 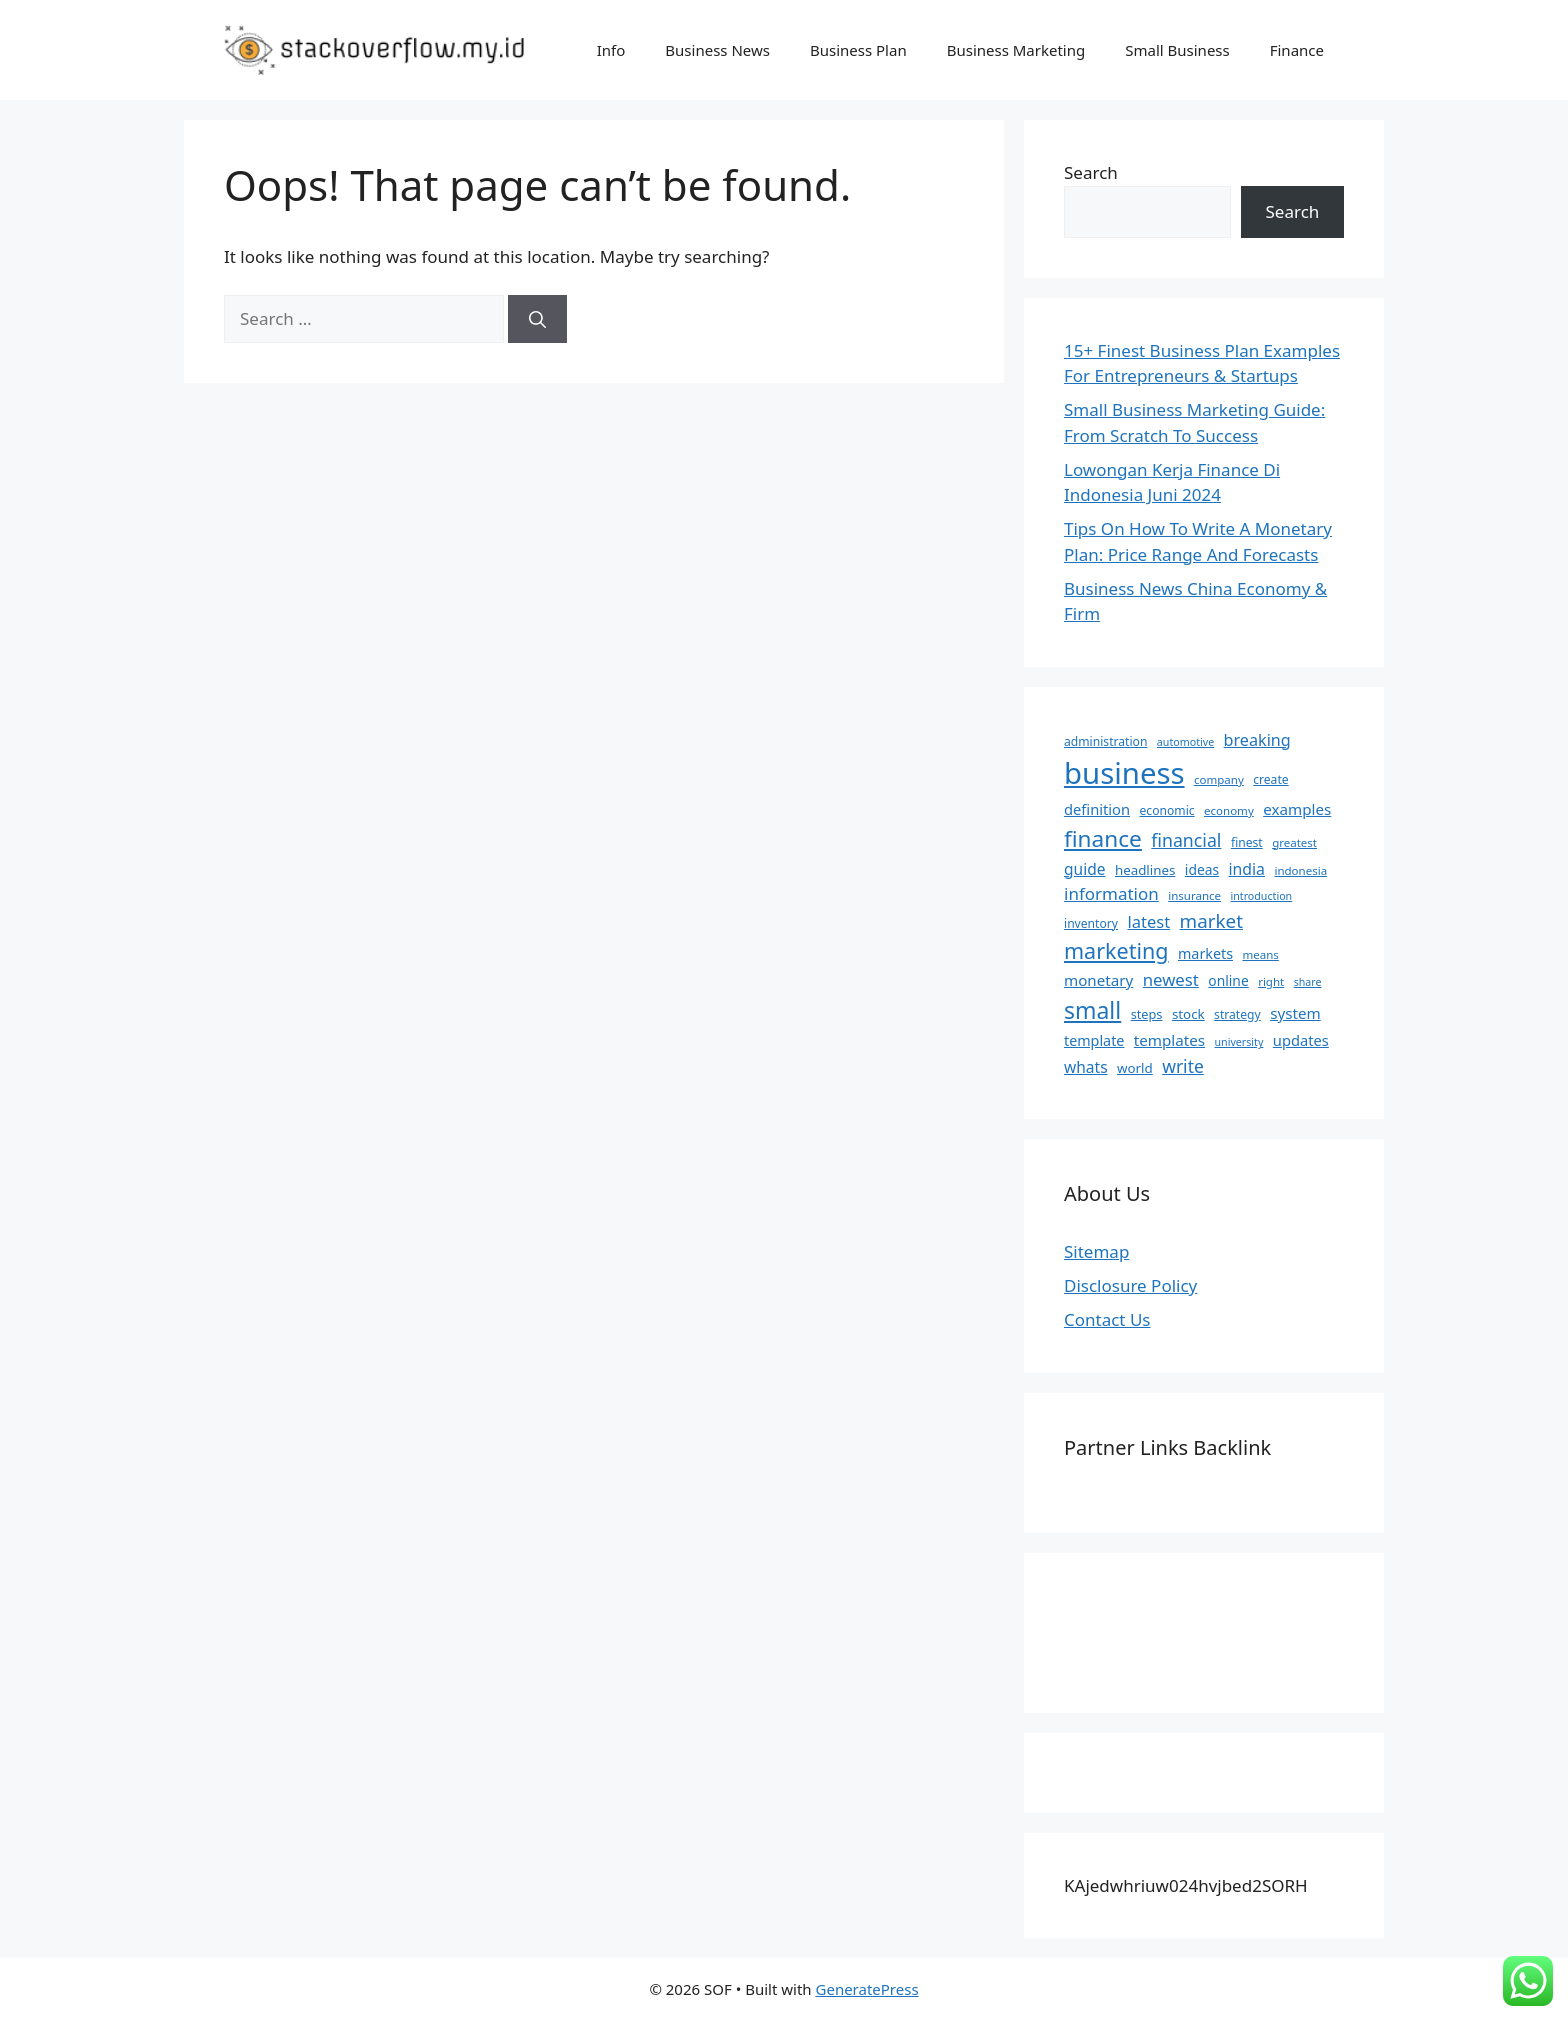 What do you see at coordinates (1308, 982) in the screenshot?
I see `share [share (5 items)]` at bounding box center [1308, 982].